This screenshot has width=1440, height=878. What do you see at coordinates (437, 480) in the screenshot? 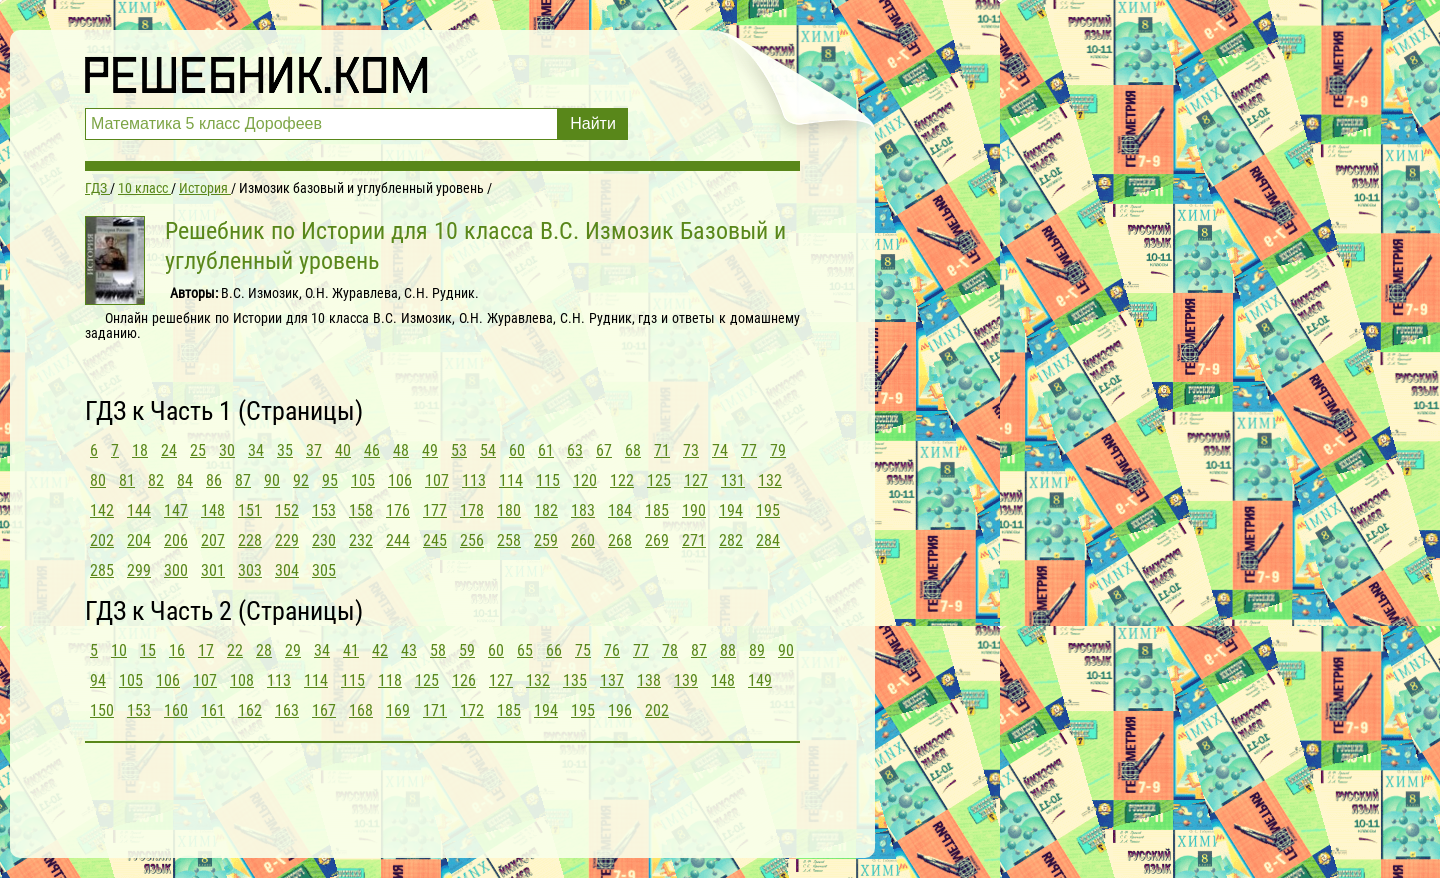
I see `107` at bounding box center [437, 480].